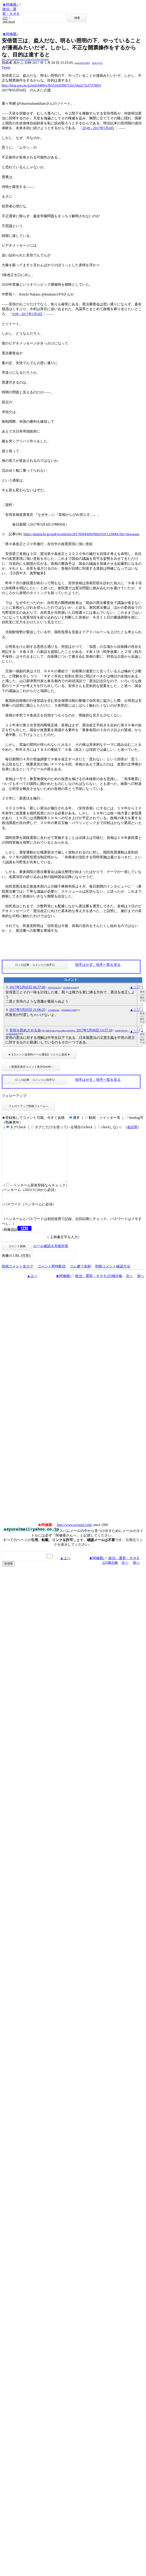 The width and height of the screenshot is (146, 2576). What do you see at coordinates (140, 1286) in the screenshot?
I see `前へ` at bounding box center [140, 1286].